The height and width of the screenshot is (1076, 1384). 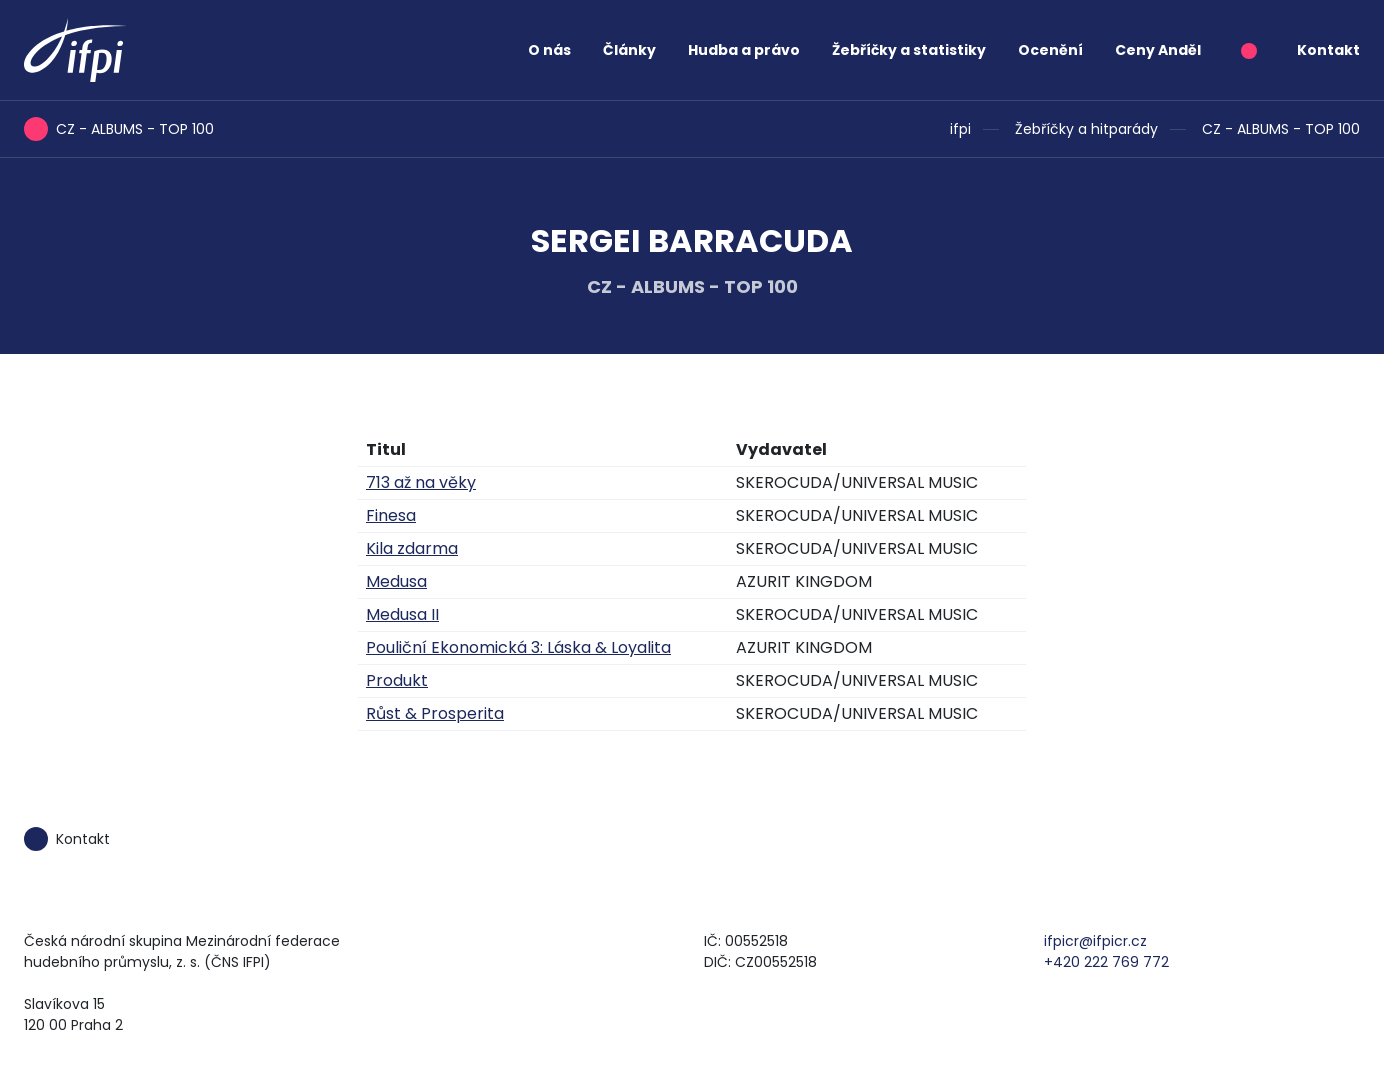 I want to click on Medusa, so click(x=396, y=581).